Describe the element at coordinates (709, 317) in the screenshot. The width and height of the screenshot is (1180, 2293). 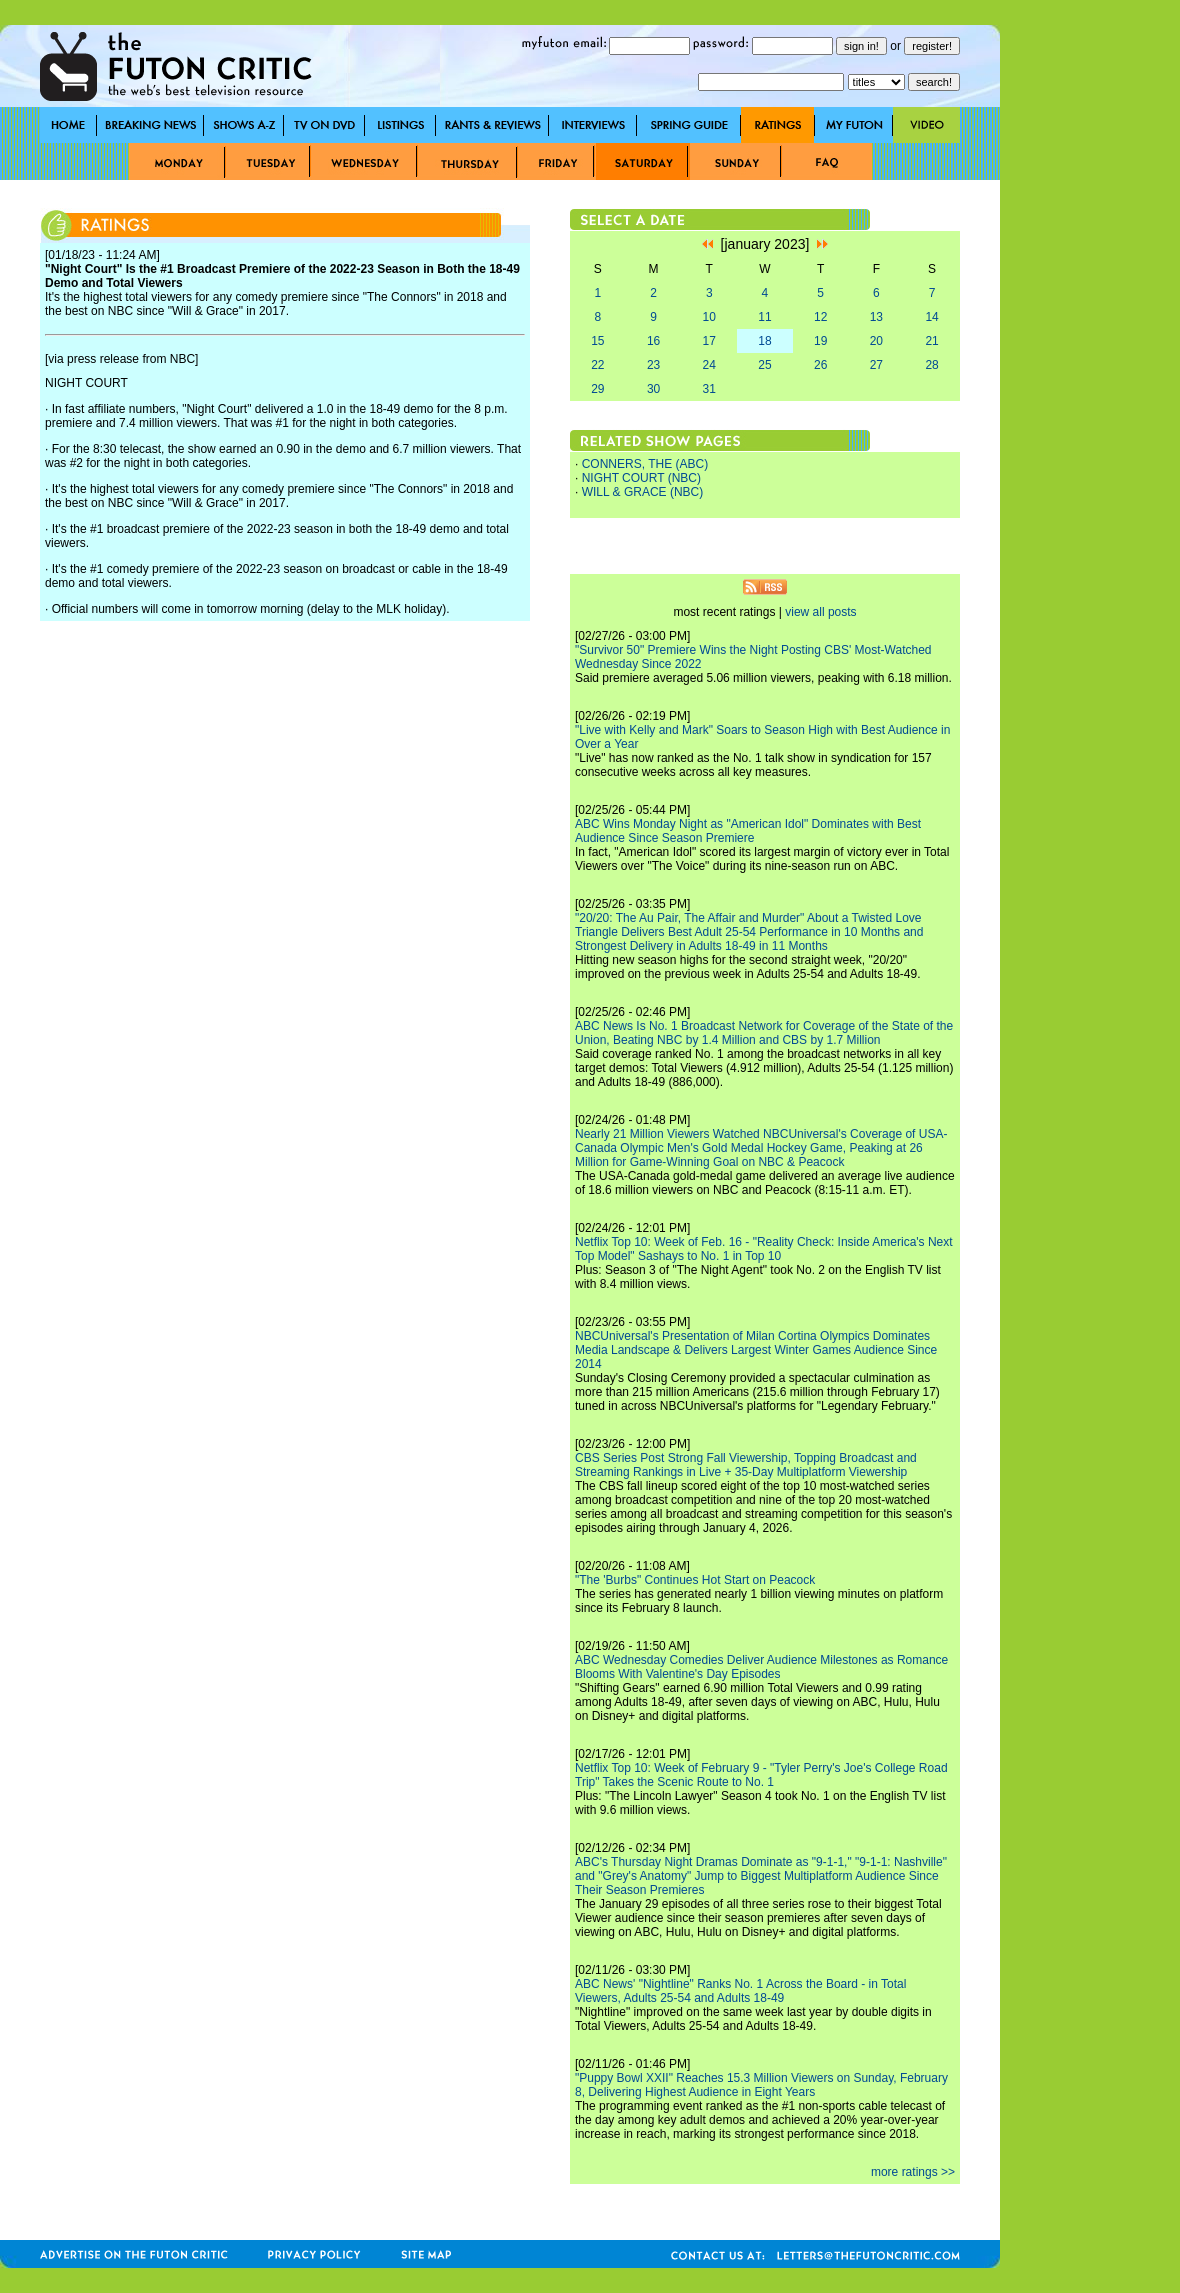
I see `10` at that location.